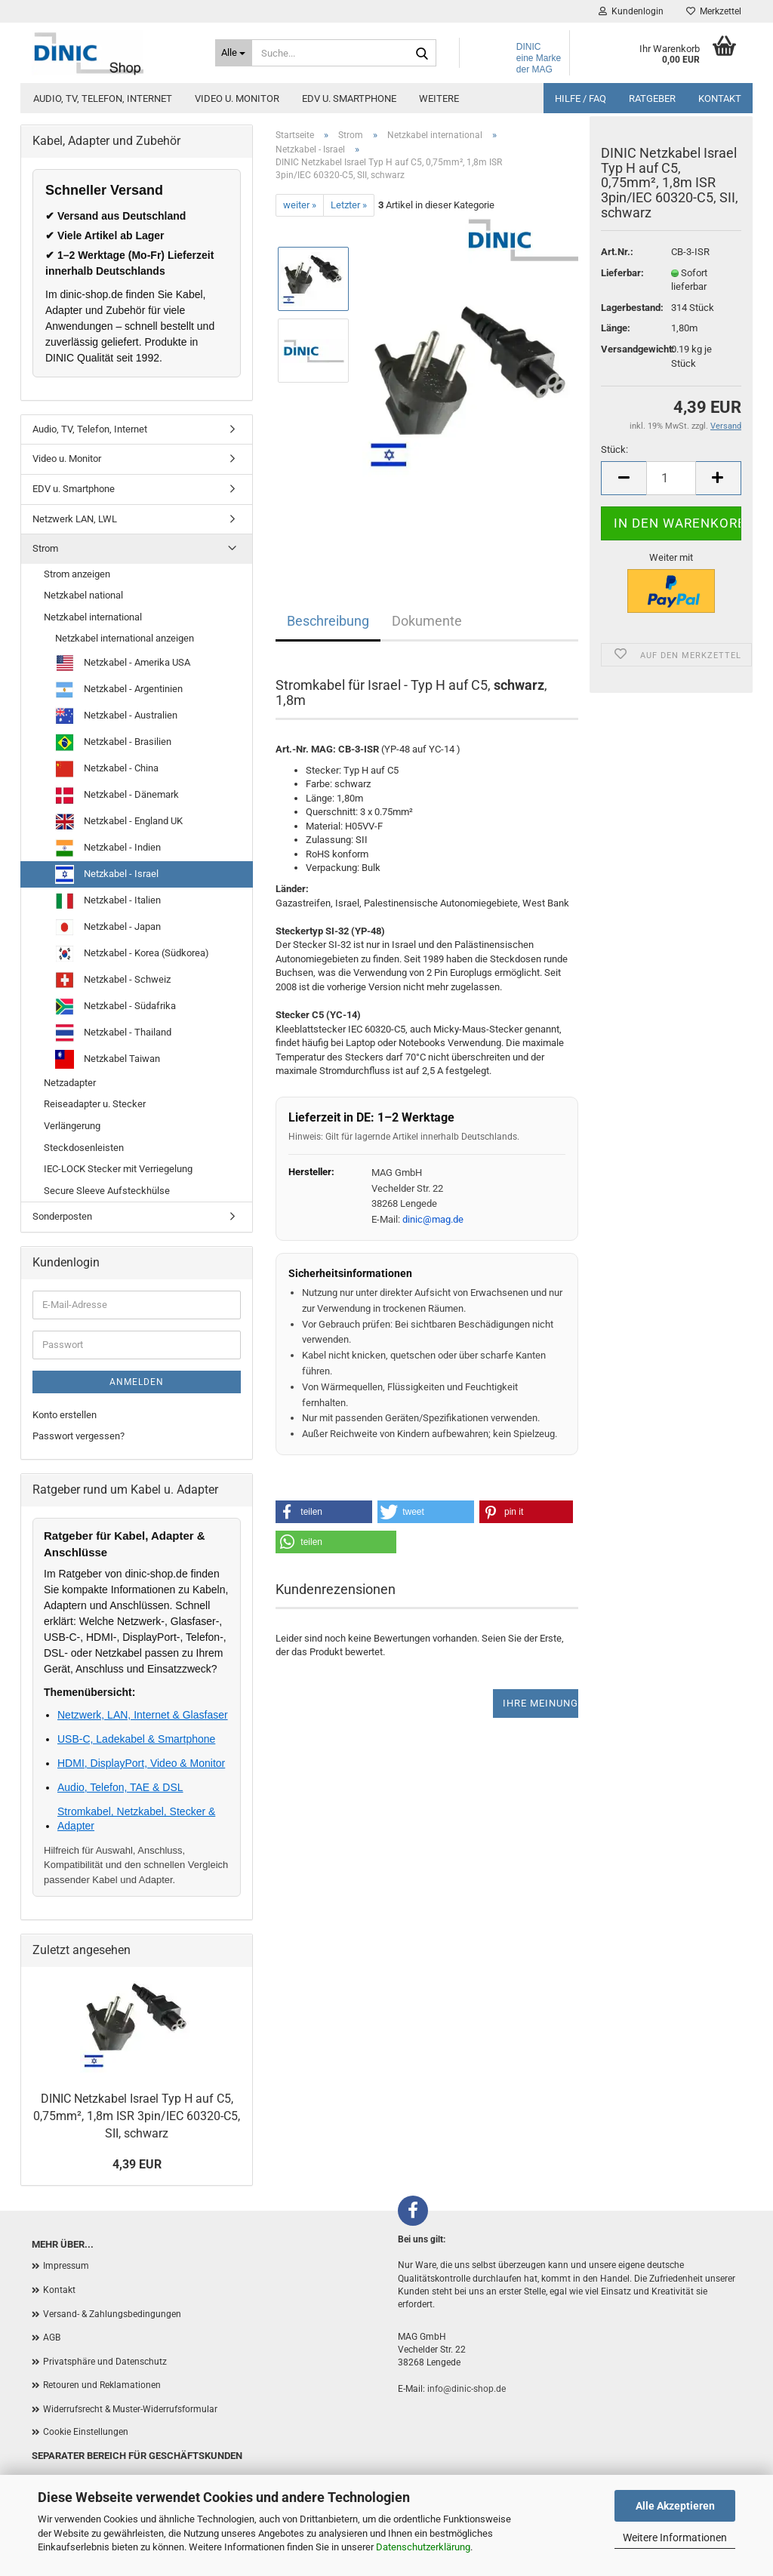 This screenshot has height=2576, width=773. Describe the element at coordinates (119, 689) in the screenshot. I see `Netzkabel - Argentinien` at that location.